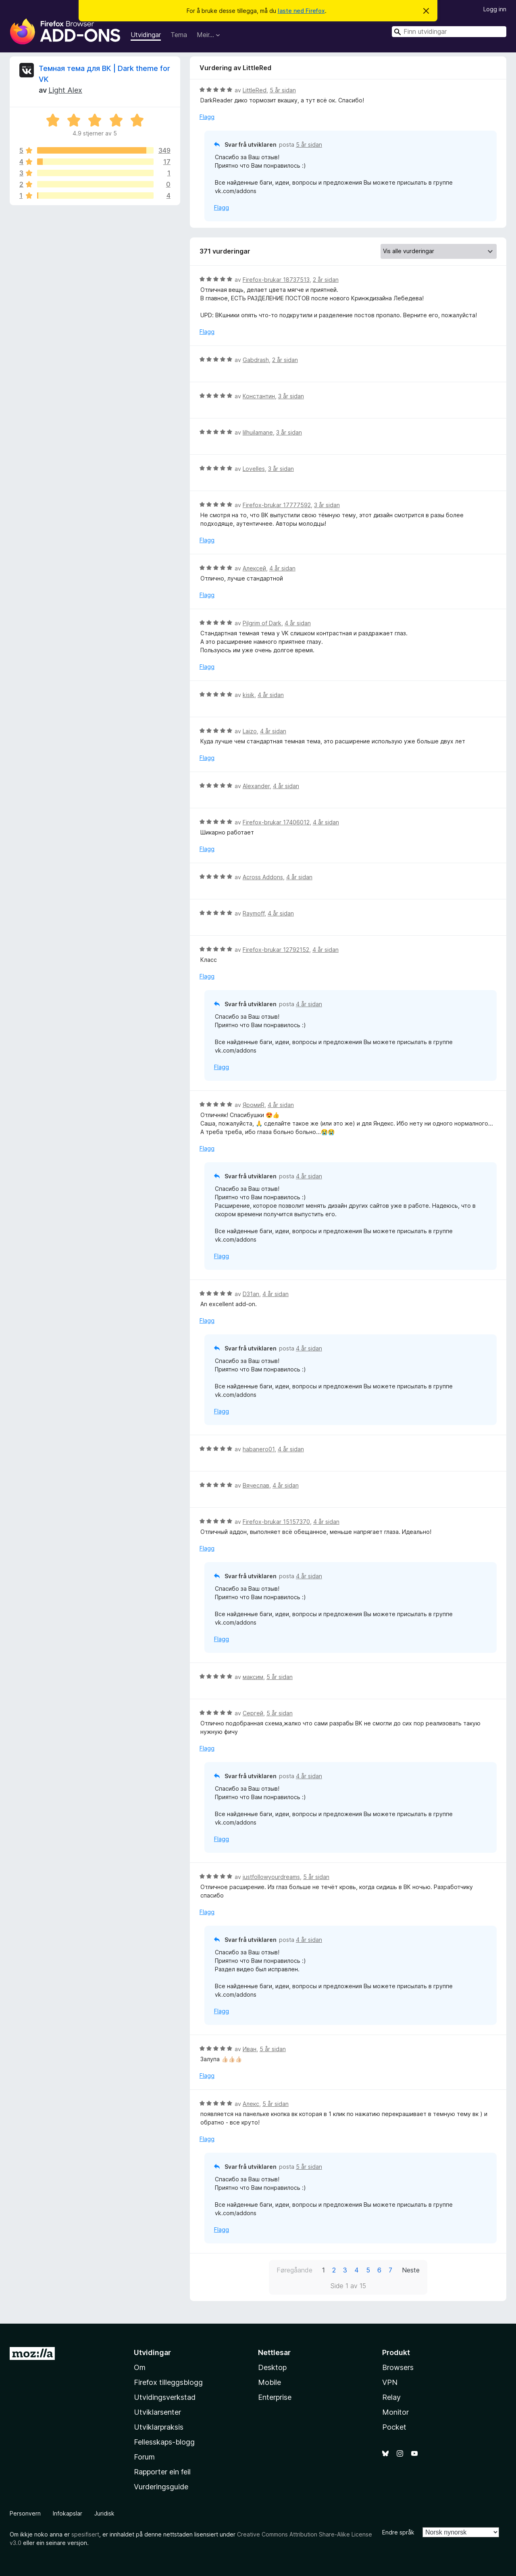  What do you see at coordinates (398, 2367) in the screenshot?
I see `Browsers` at bounding box center [398, 2367].